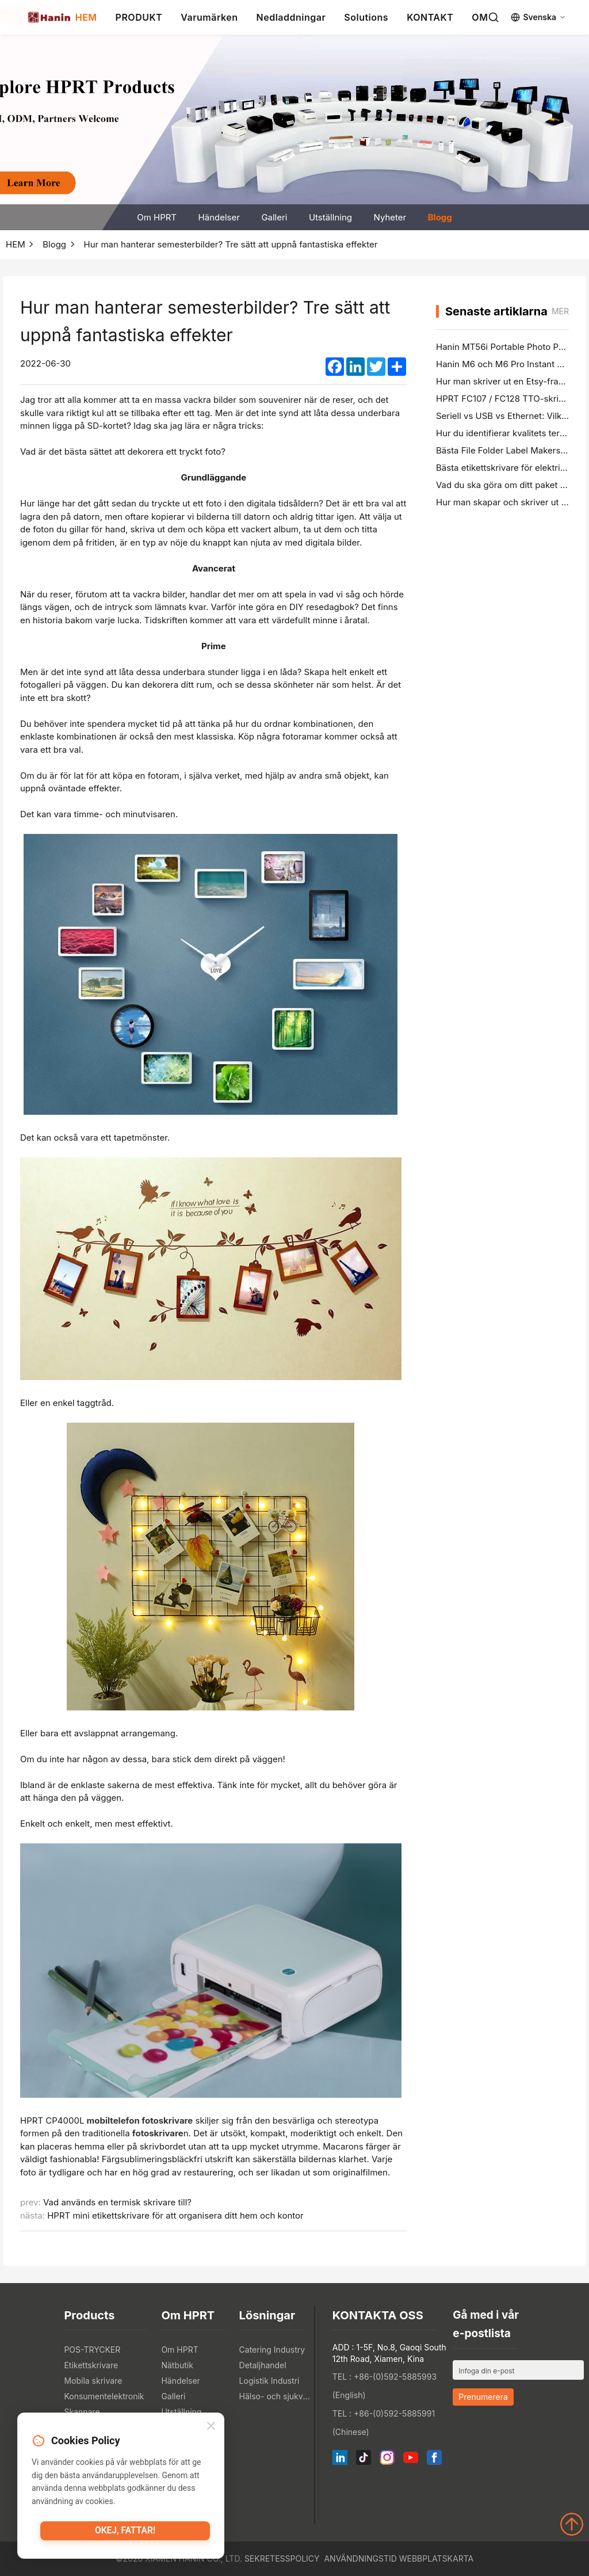 This screenshot has width=589, height=2576. I want to click on Sekretesspolicy, so click(282, 2558).